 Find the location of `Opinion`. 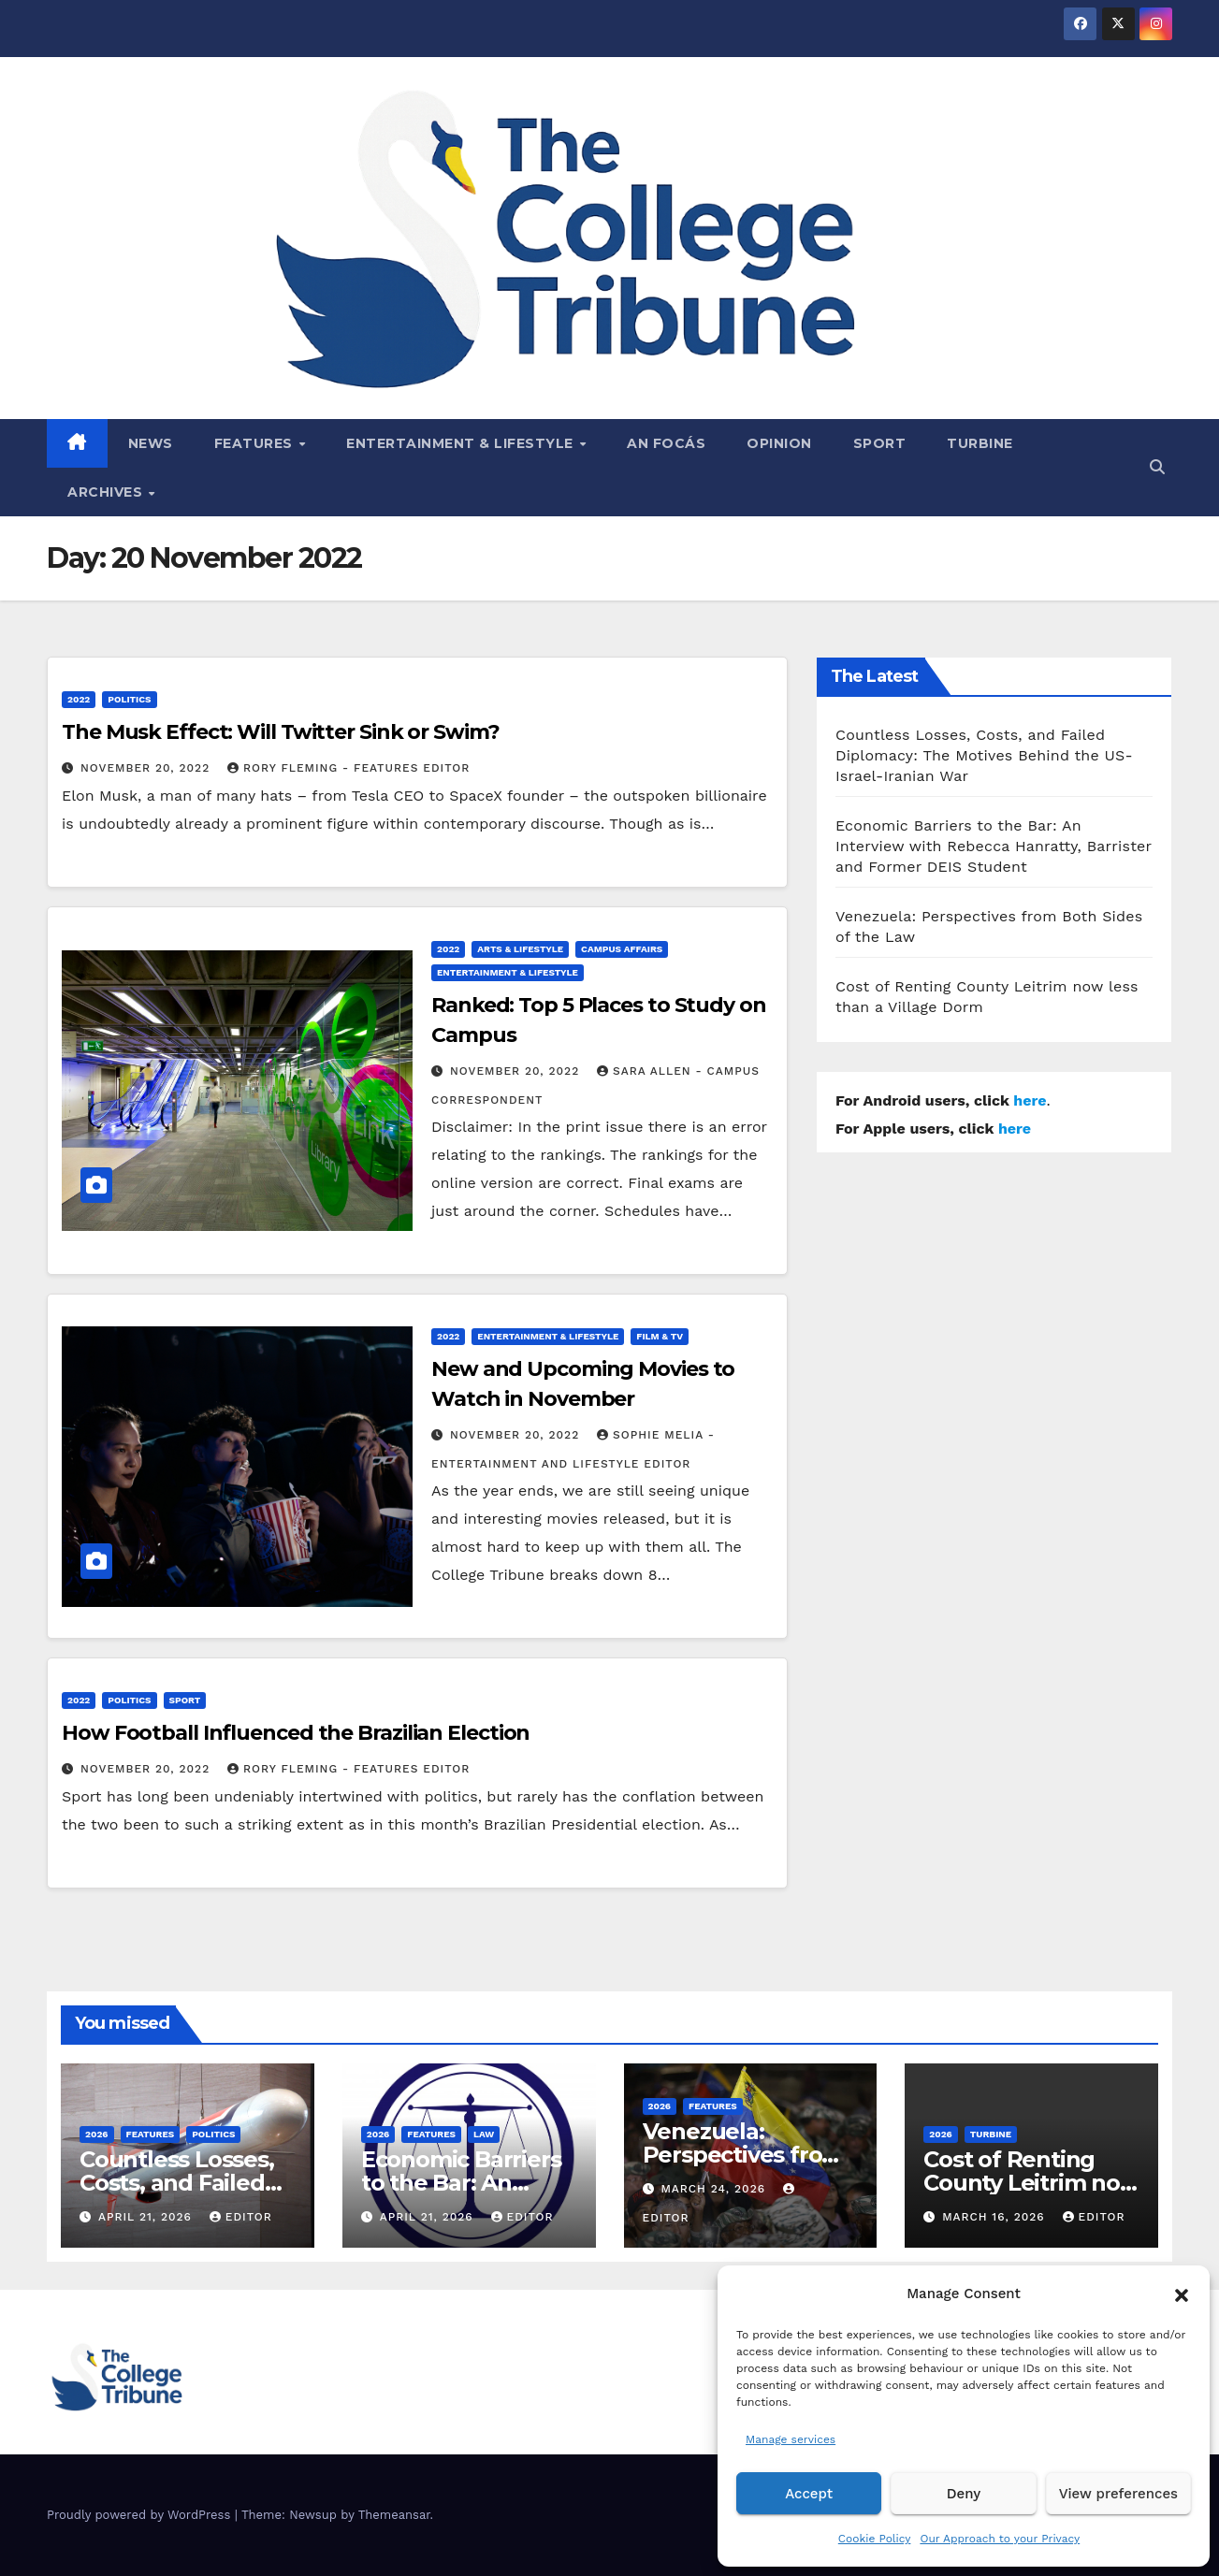

Opinion is located at coordinates (779, 443).